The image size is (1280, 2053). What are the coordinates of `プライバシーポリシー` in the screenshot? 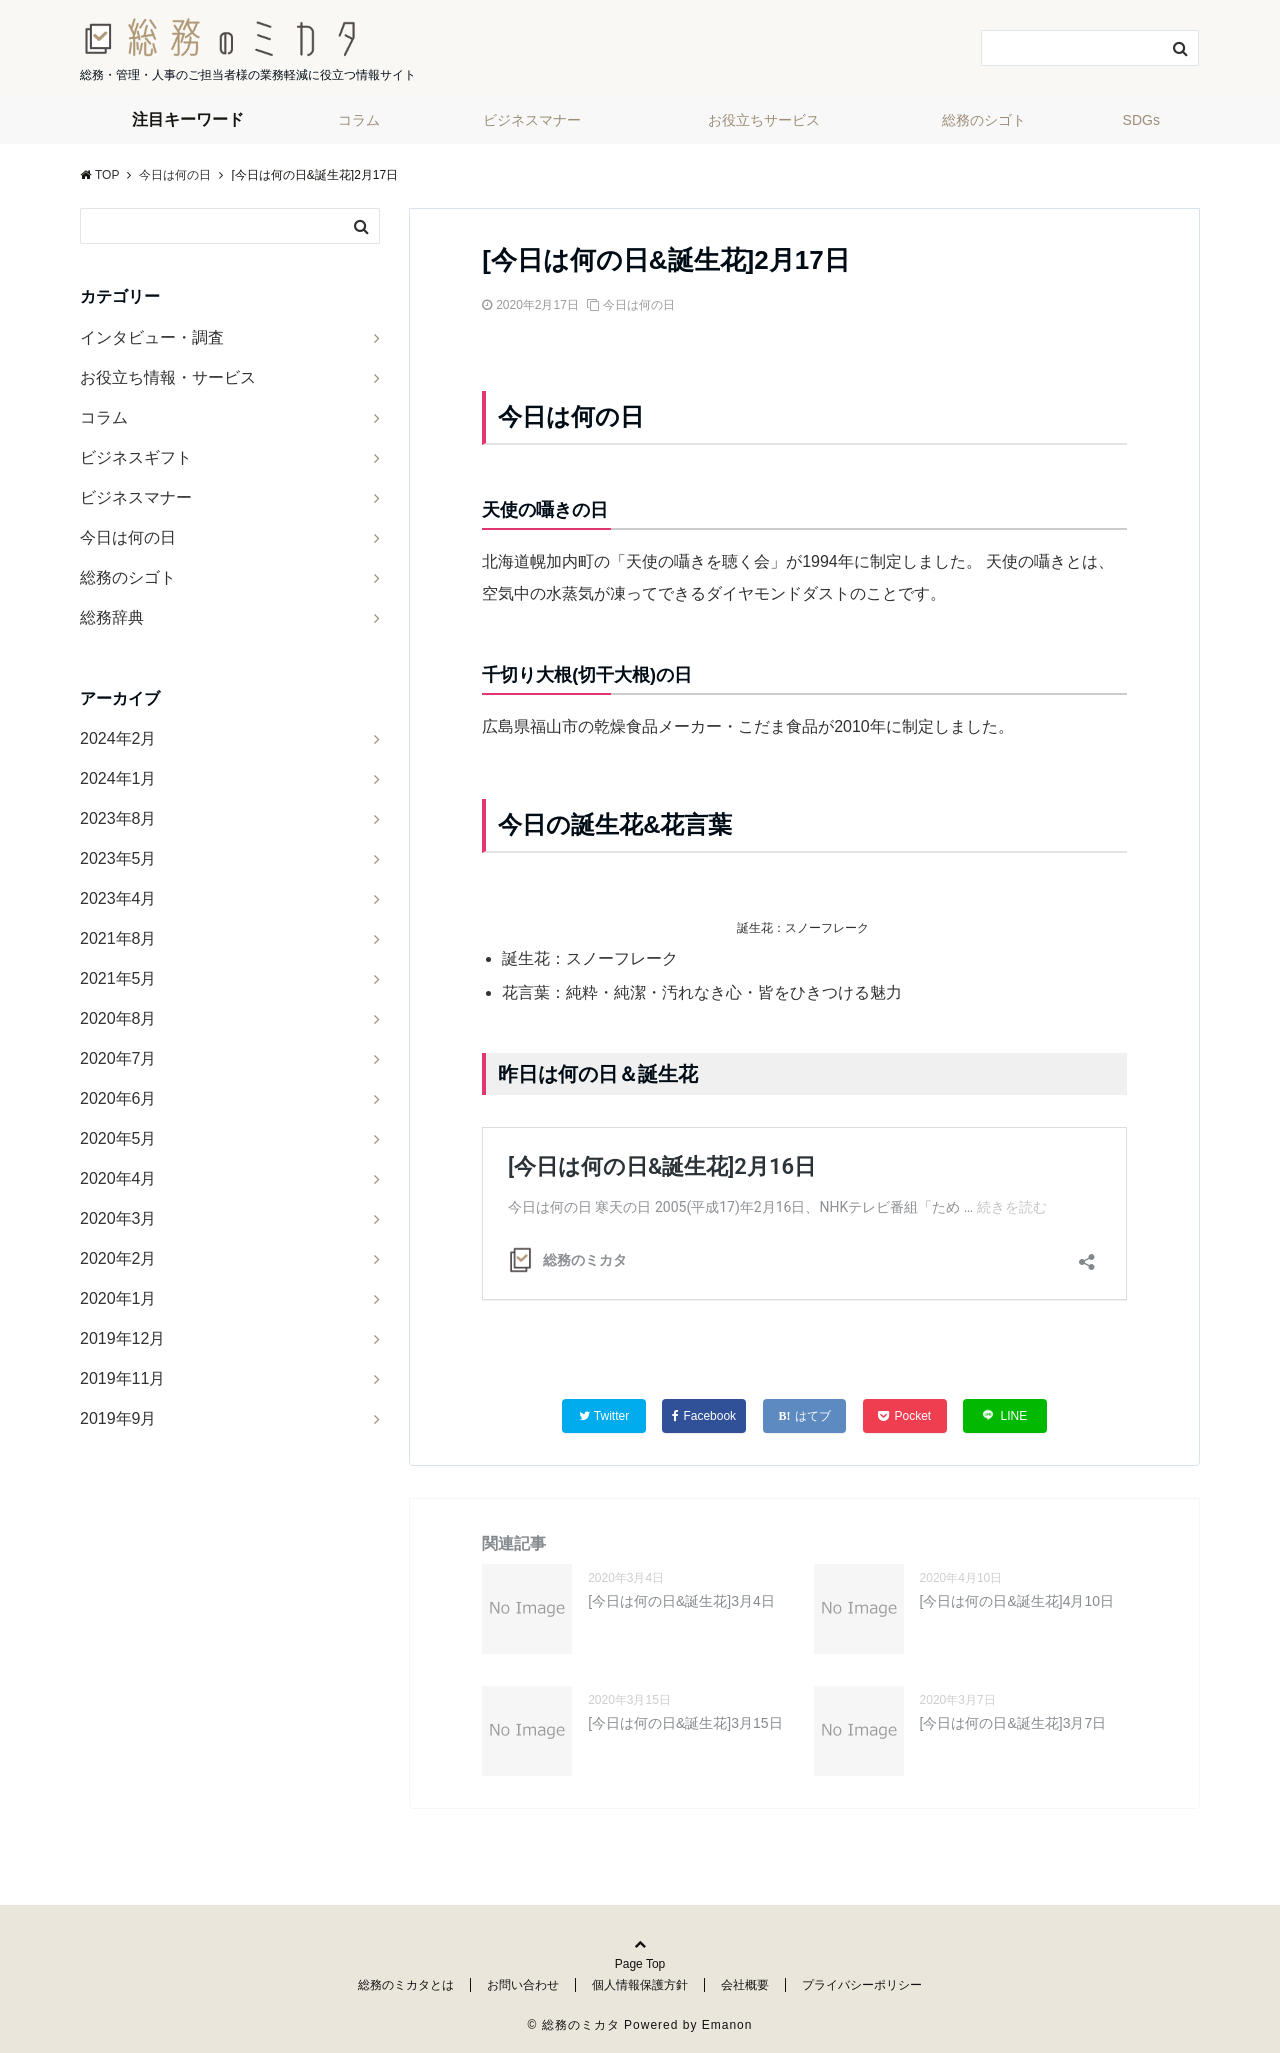 It's located at (862, 1985).